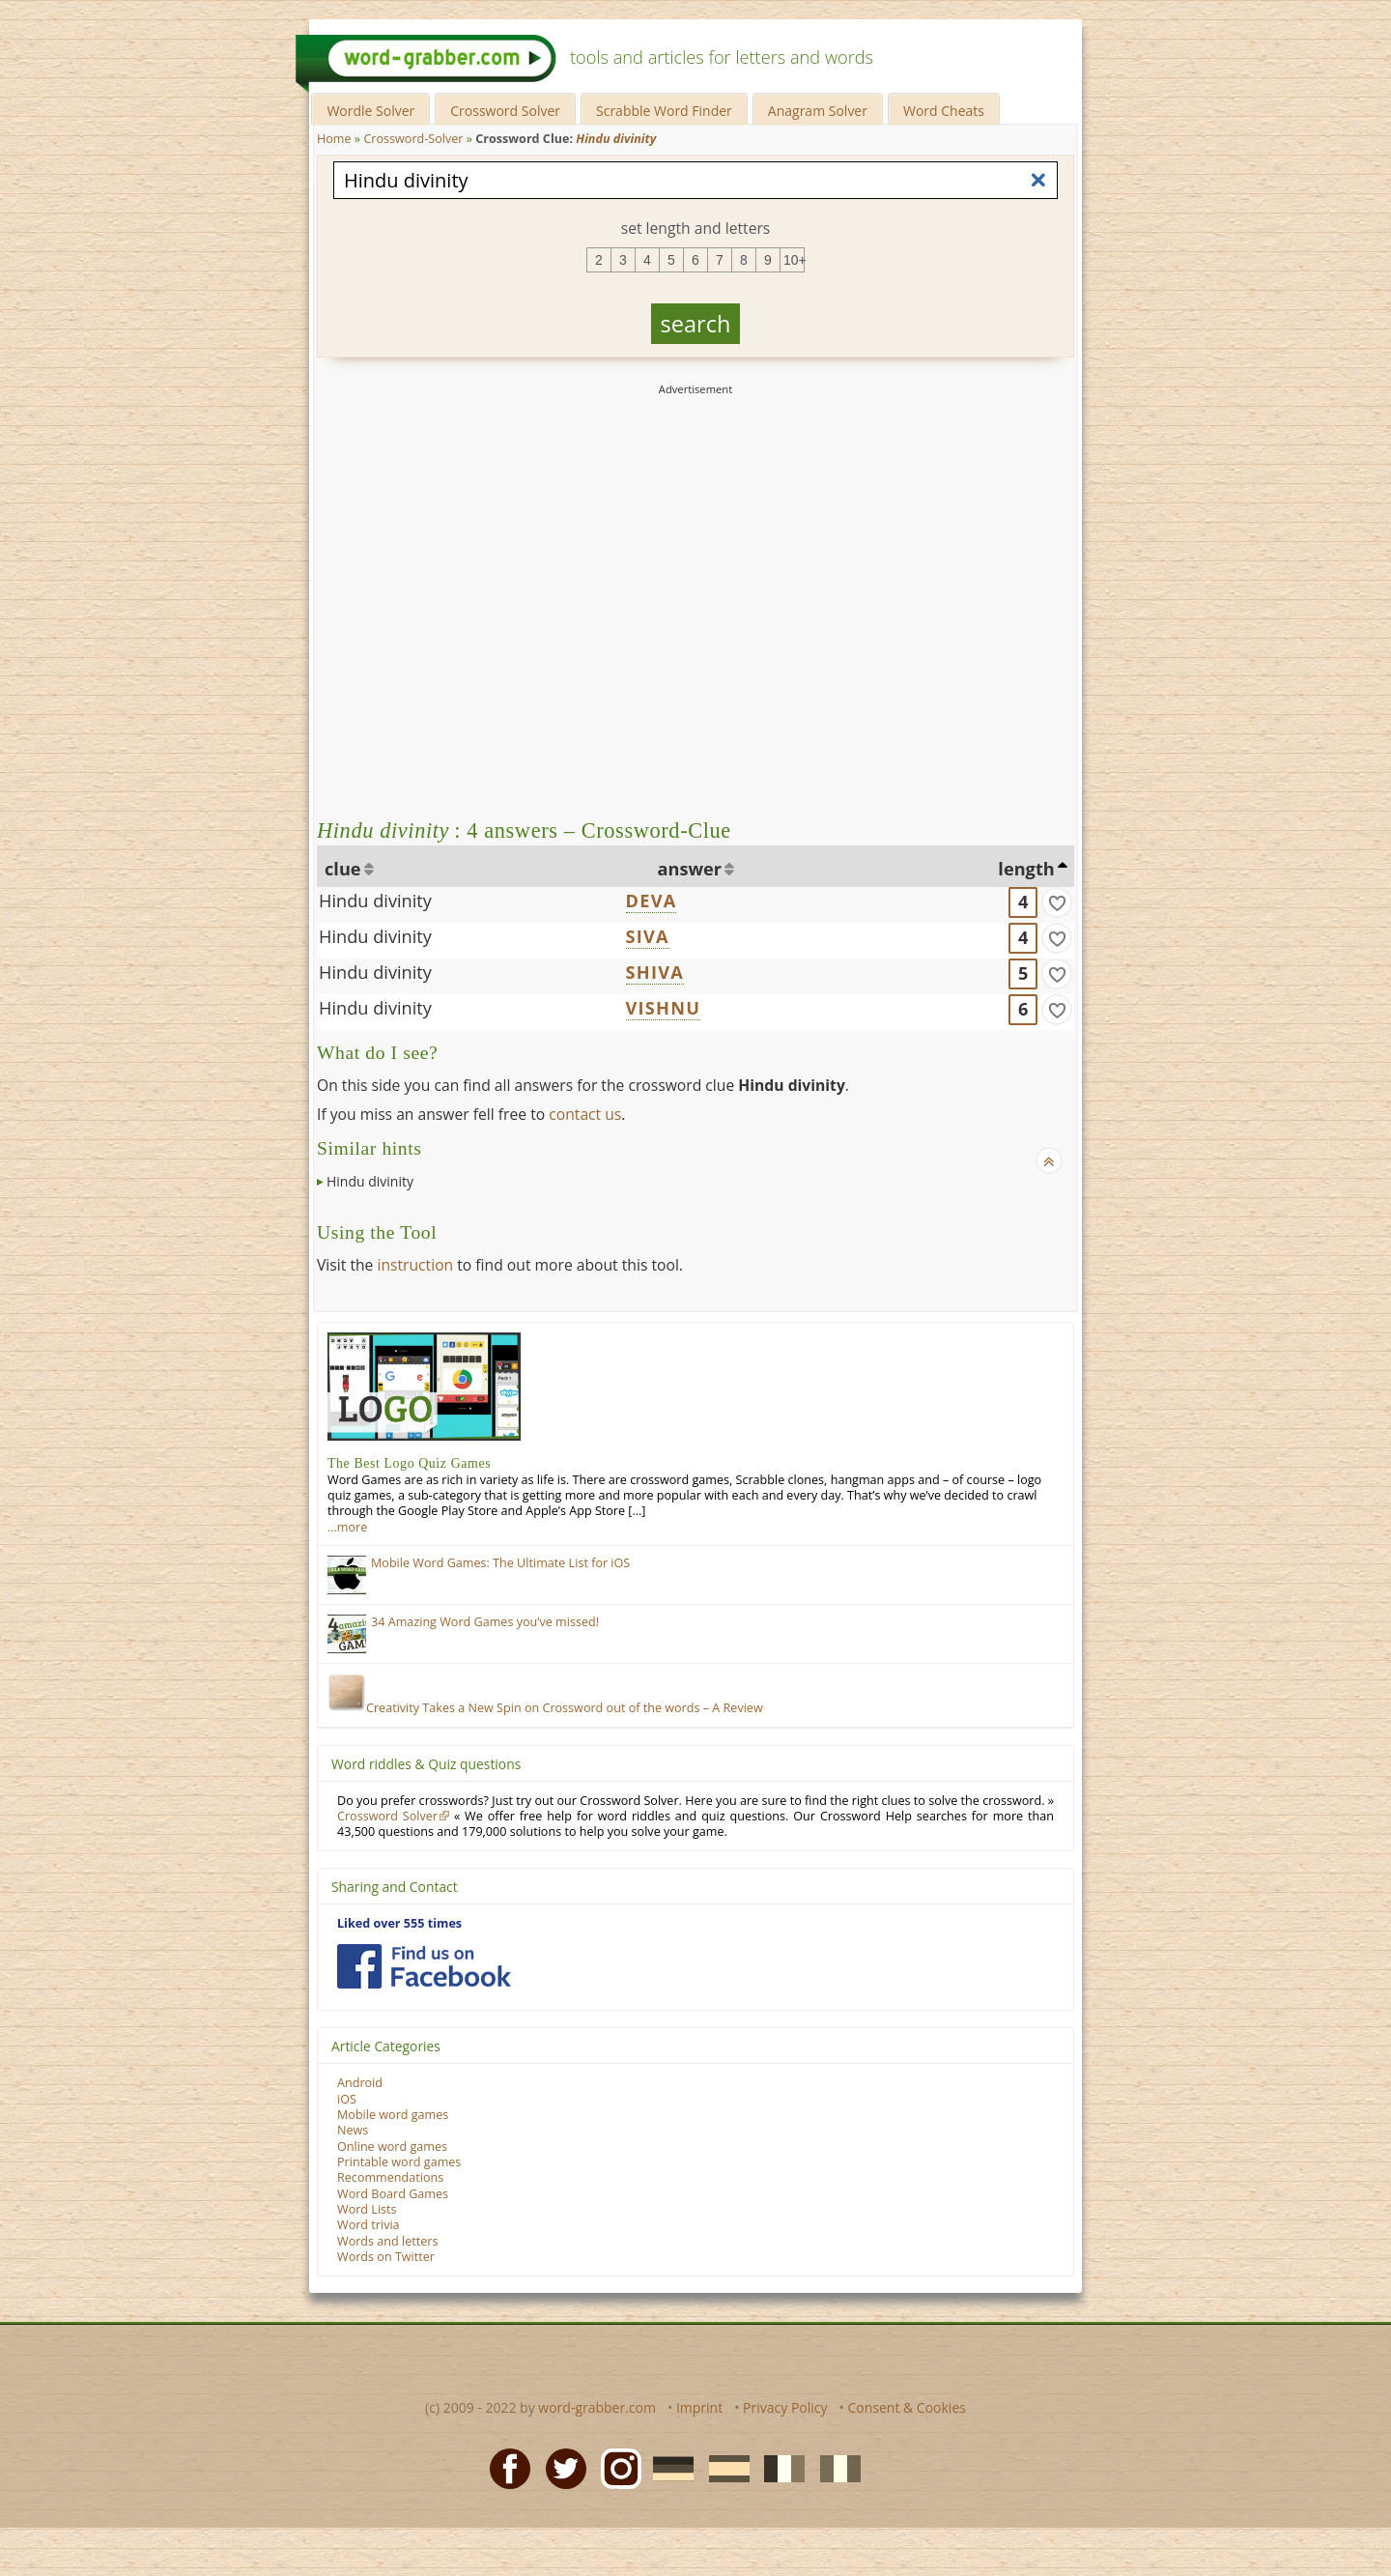 This screenshot has width=1391, height=2576. Describe the element at coordinates (943, 110) in the screenshot. I see `Word Cheats` at that location.